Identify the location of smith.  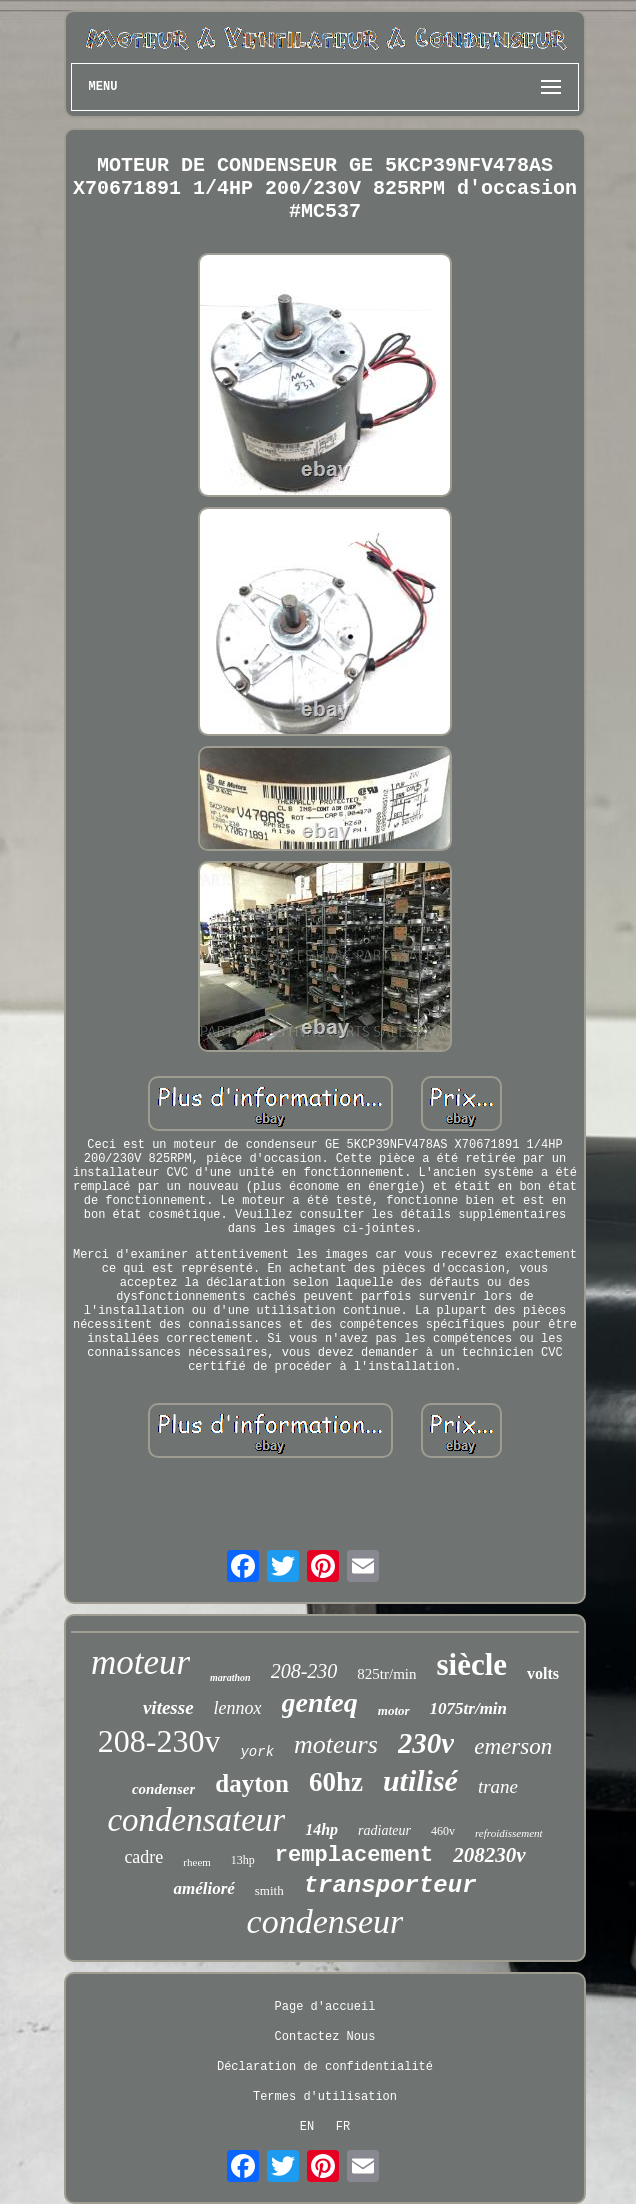
(269, 1890).